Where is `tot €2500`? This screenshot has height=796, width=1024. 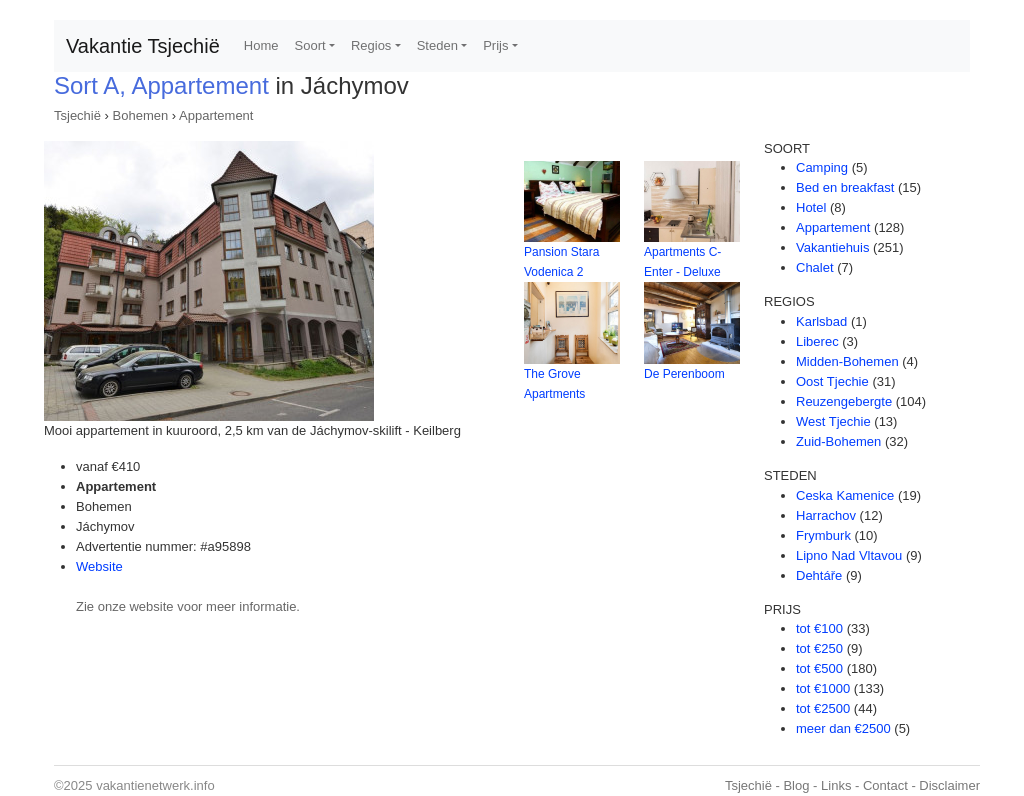 tot €2500 is located at coordinates (823, 708).